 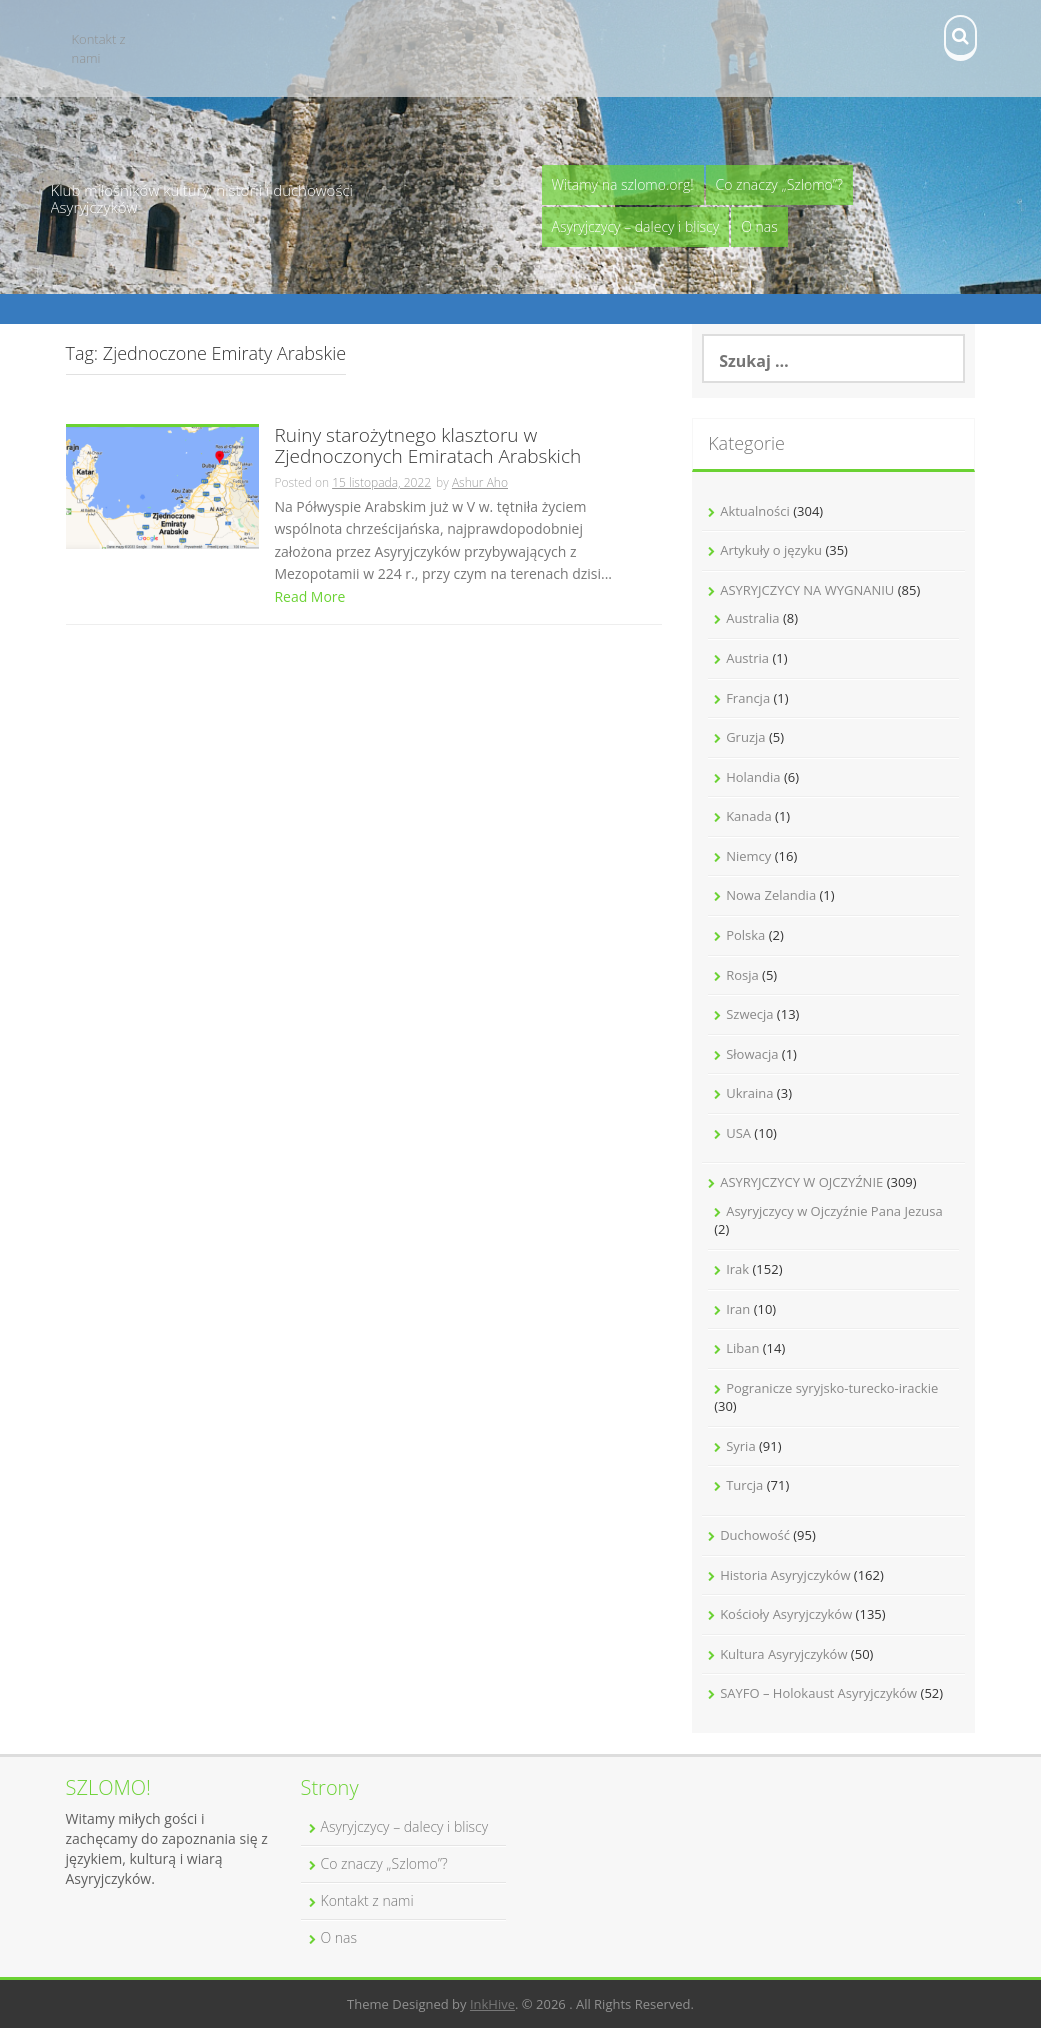 I want to click on Read More, so click(x=309, y=596).